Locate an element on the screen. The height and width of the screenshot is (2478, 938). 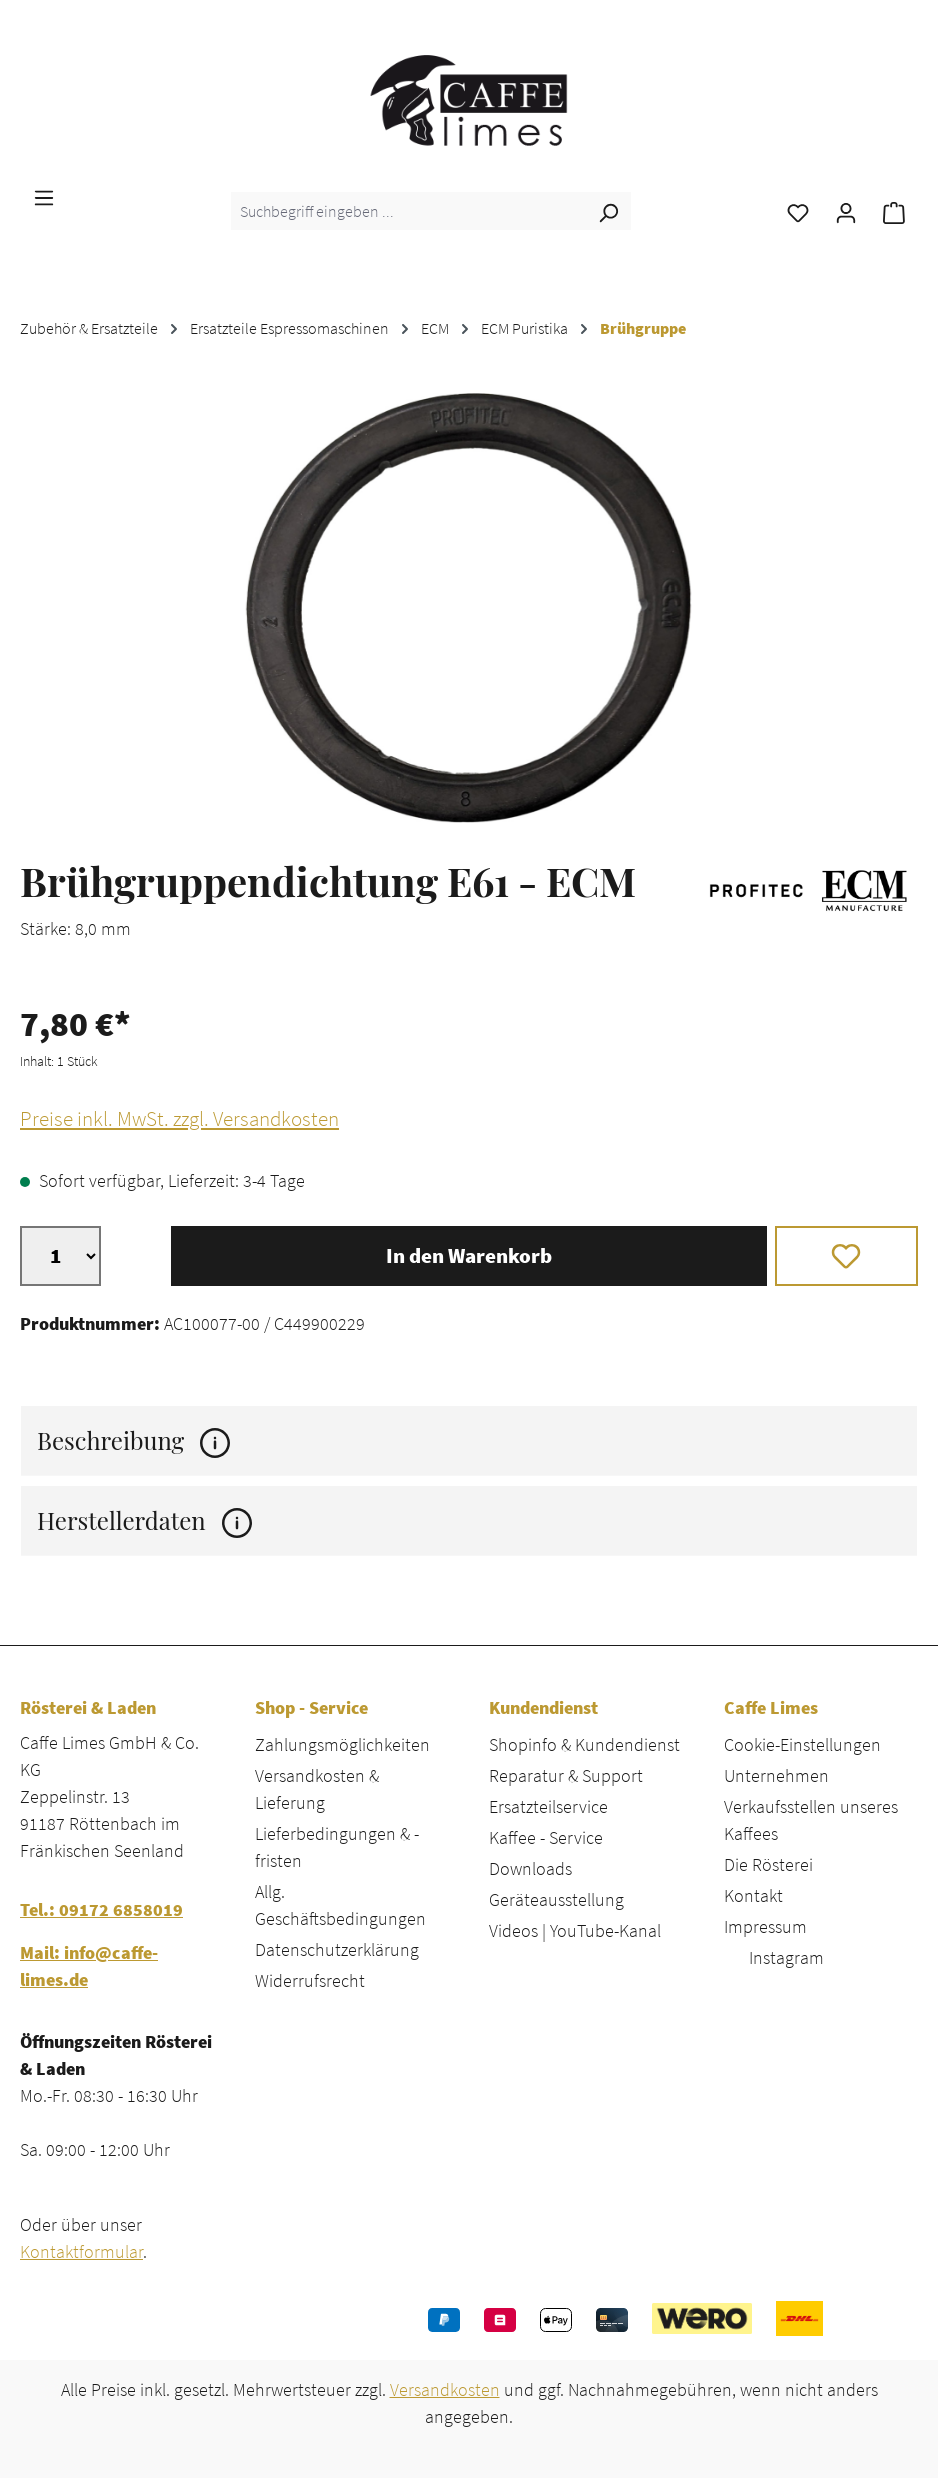
Ersatzteilservice is located at coordinates (548, 1806).